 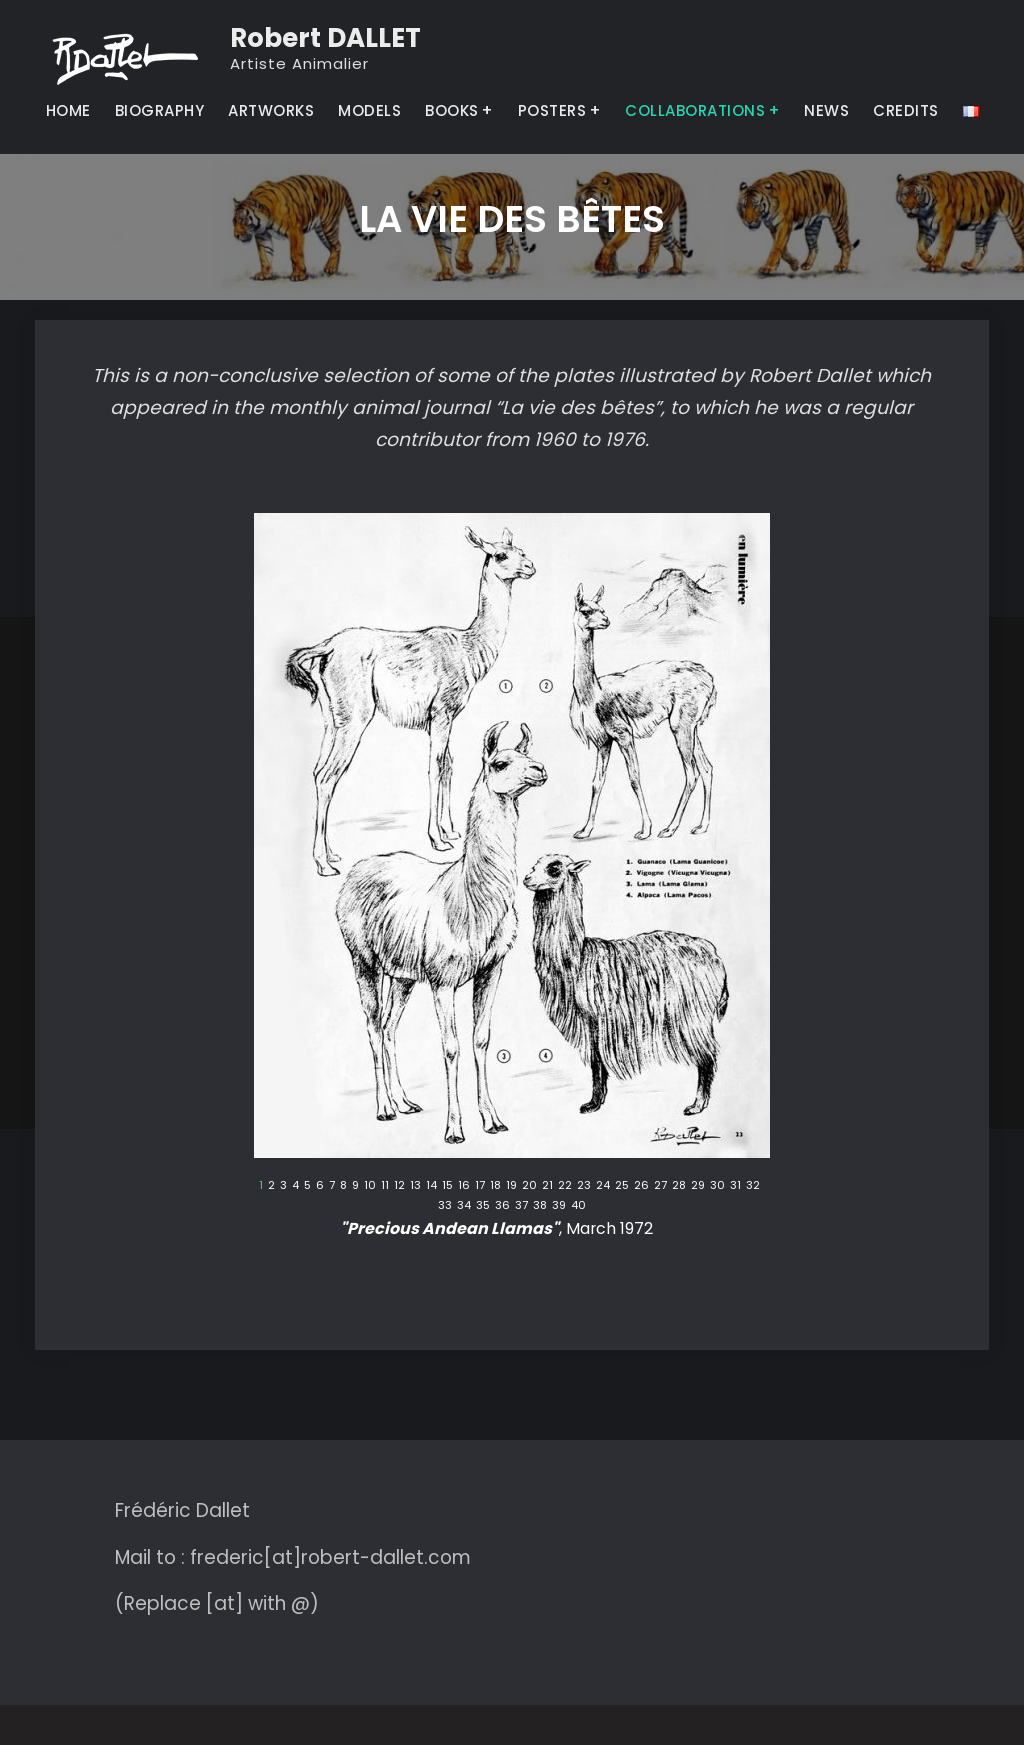 What do you see at coordinates (495, 1185) in the screenshot?
I see `18 [tab]` at bounding box center [495, 1185].